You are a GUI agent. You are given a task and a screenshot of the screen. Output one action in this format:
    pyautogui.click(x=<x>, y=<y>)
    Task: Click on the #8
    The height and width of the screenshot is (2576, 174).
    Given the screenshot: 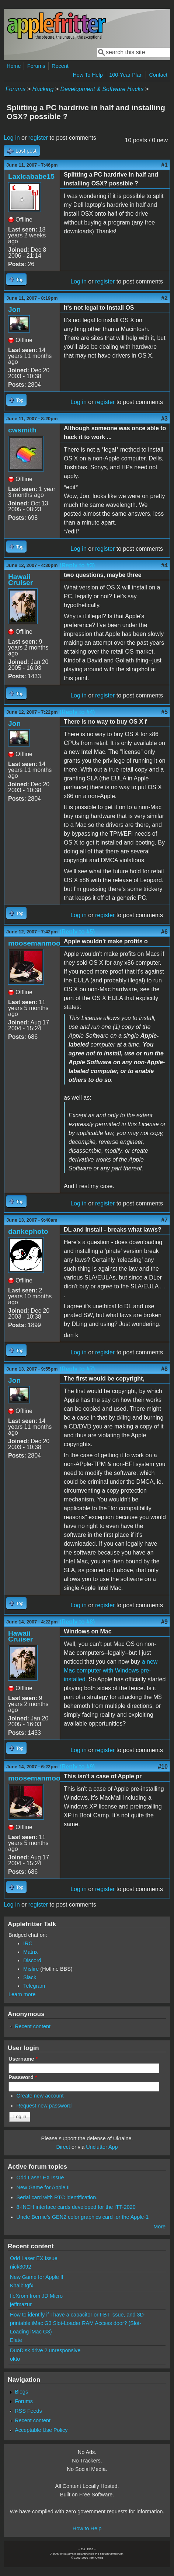 What is the action you would take?
    pyautogui.click(x=164, y=1369)
    